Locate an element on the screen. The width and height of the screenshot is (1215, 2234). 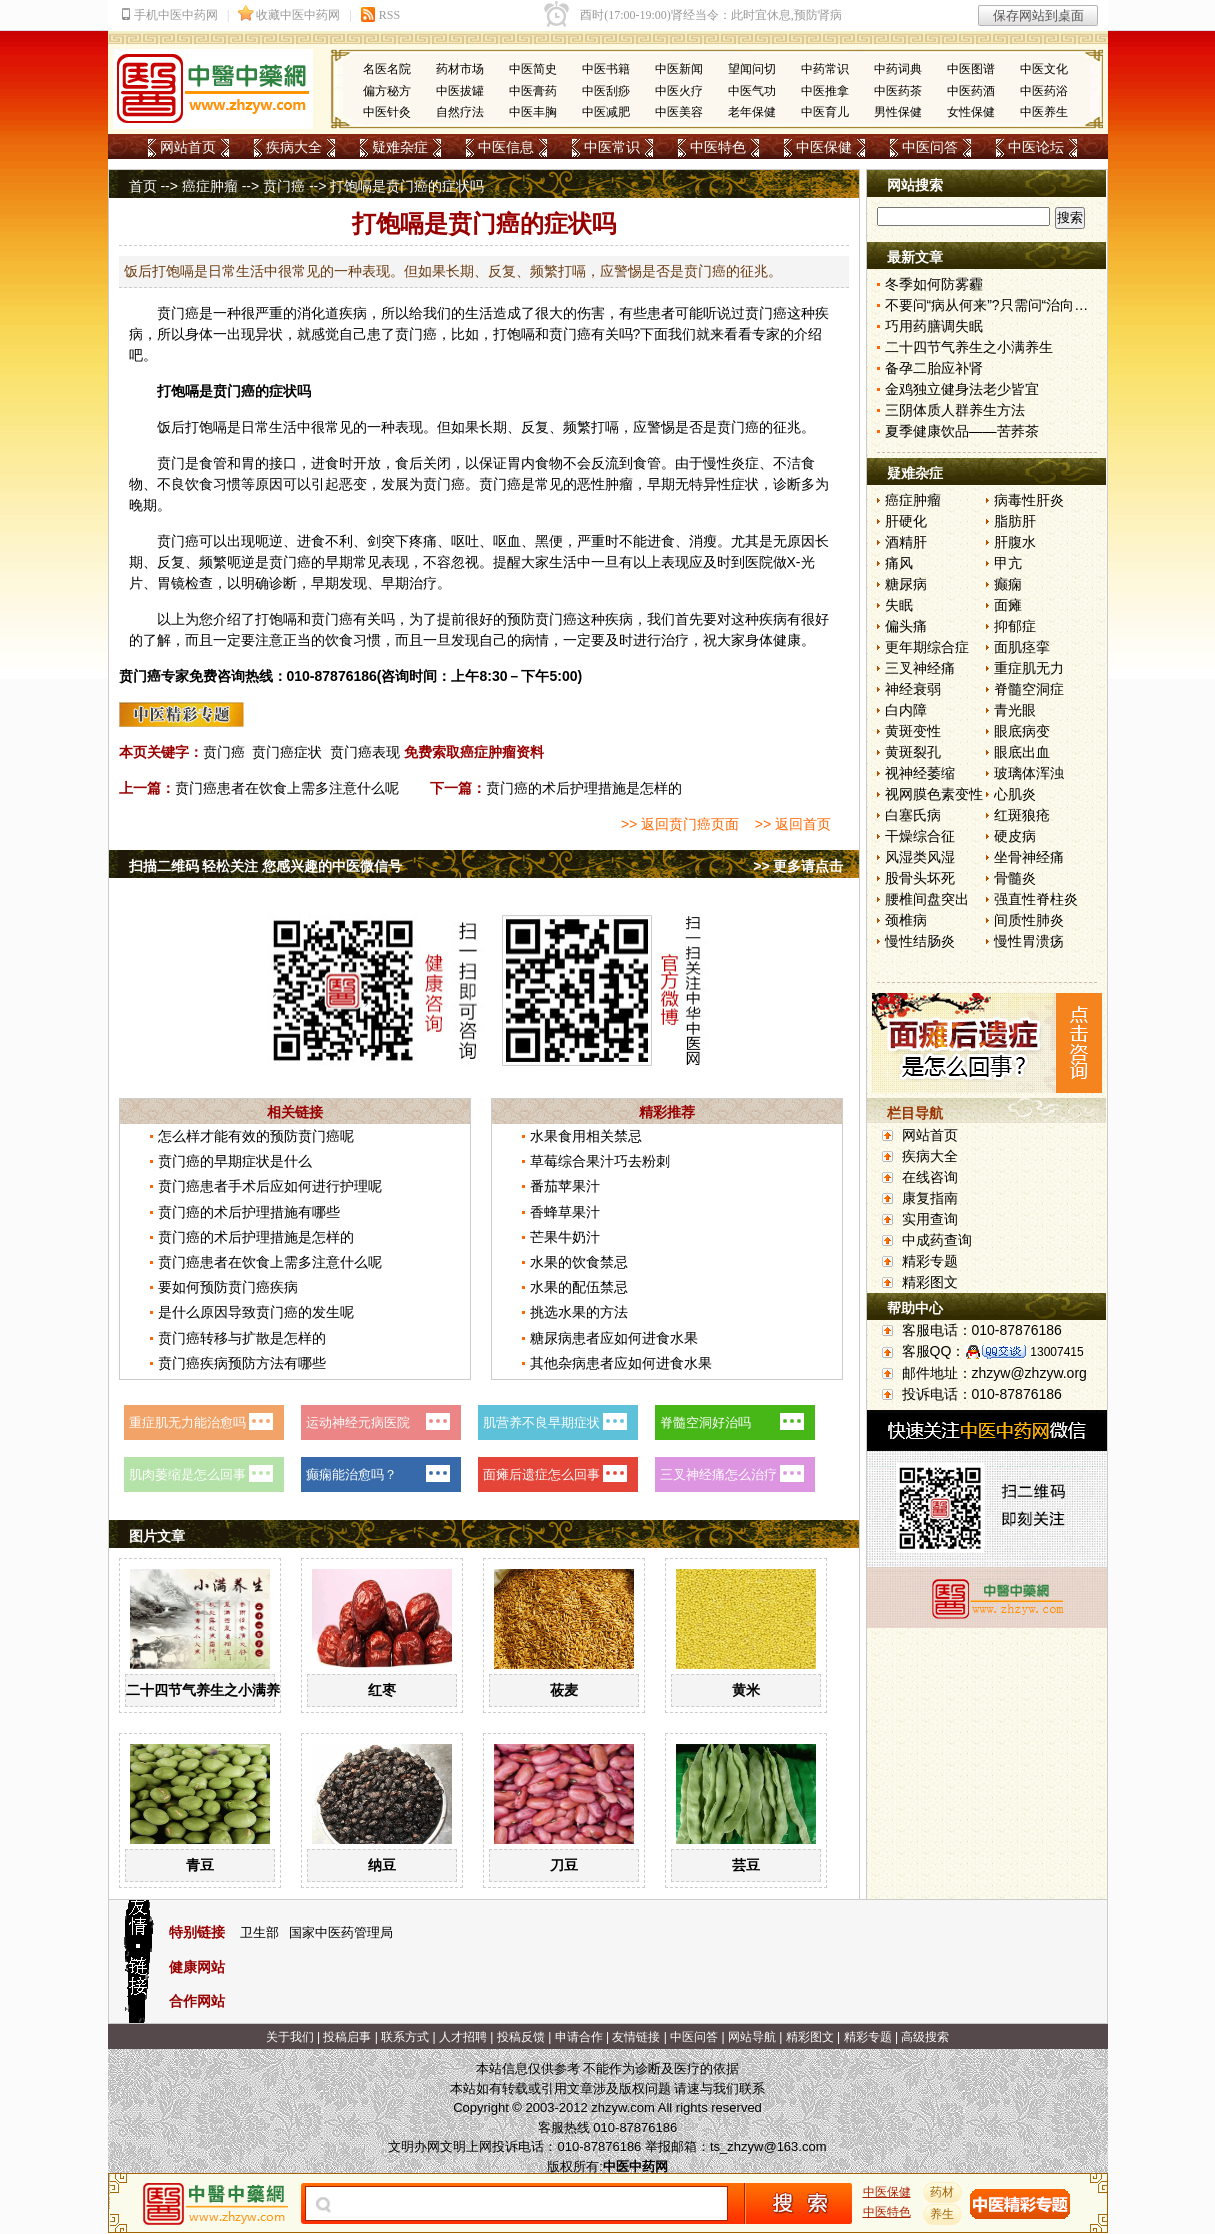
13007415 is located at coordinates (1056, 1352).